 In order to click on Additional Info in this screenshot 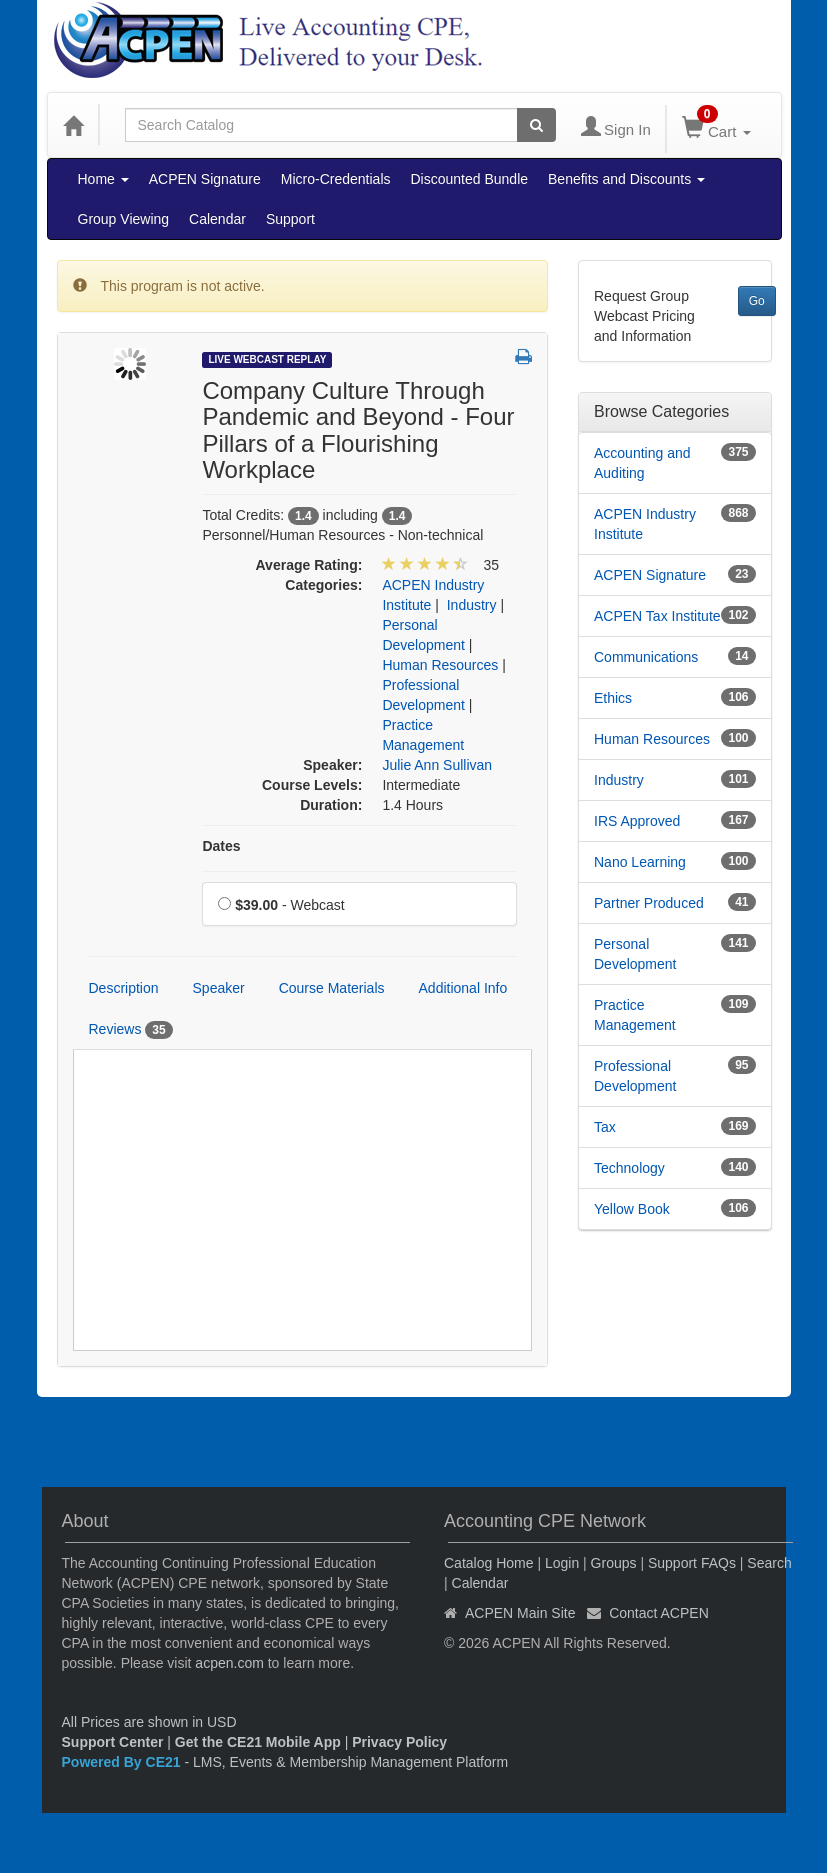, I will do `click(463, 988)`.